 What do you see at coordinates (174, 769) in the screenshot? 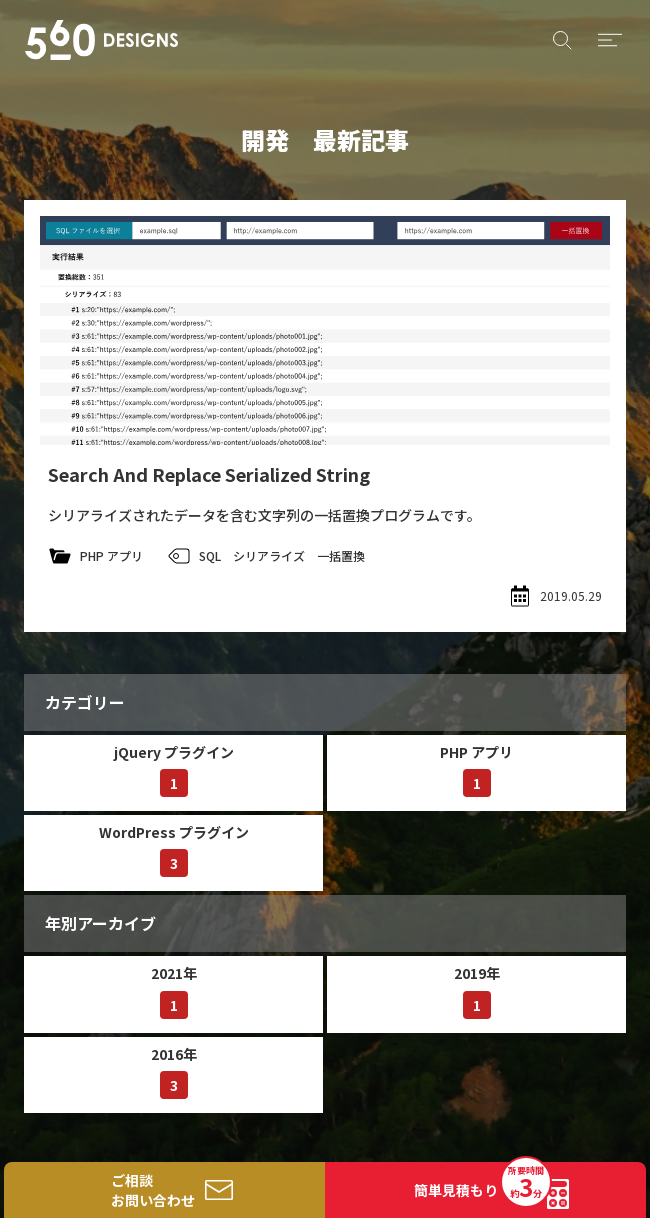
I see `jQuery プラグイン` at bounding box center [174, 769].